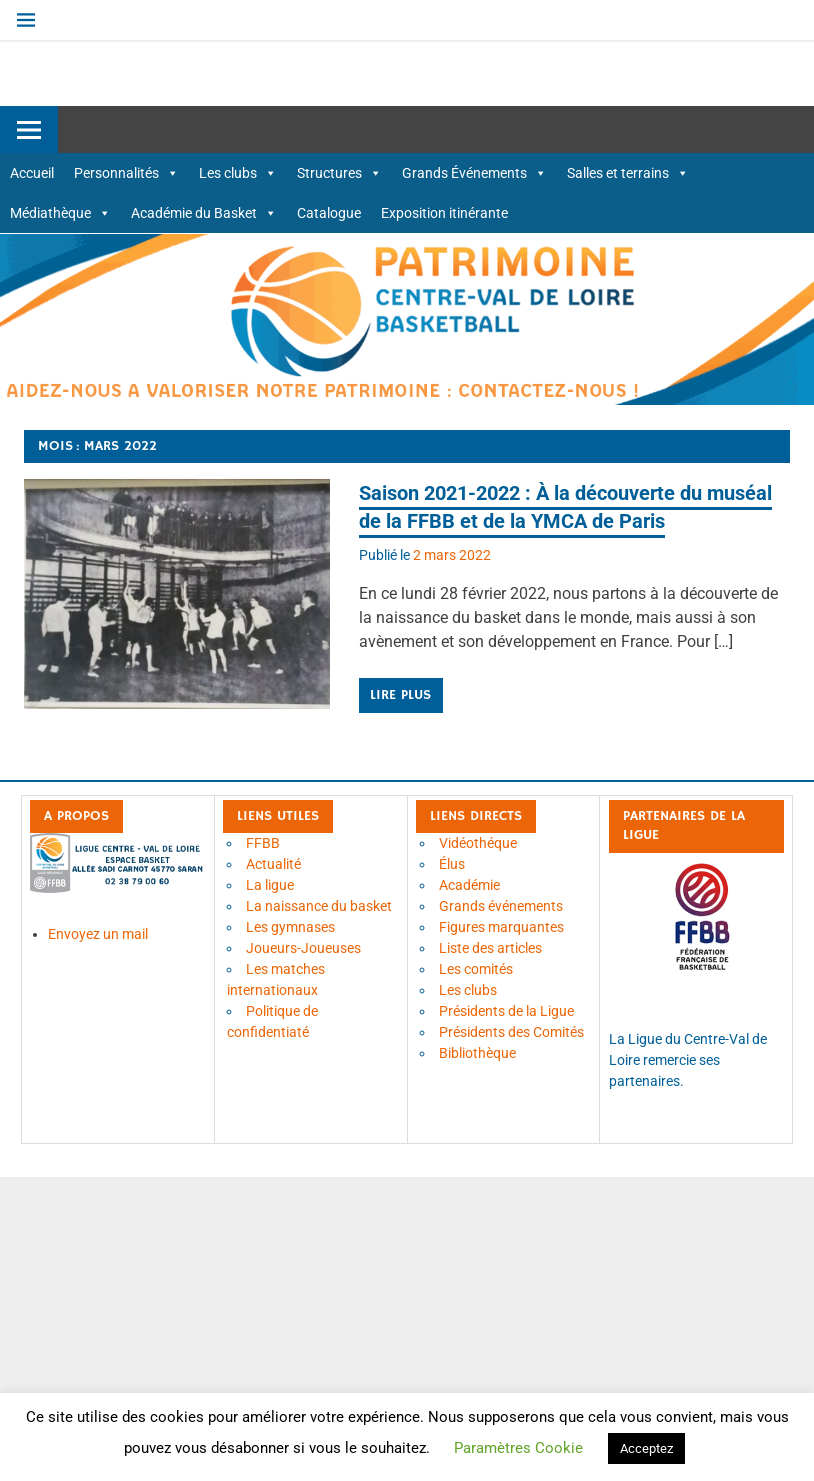  Describe the element at coordinates (490, 948) in the screenshot. I see `Liste des articles` at that location.